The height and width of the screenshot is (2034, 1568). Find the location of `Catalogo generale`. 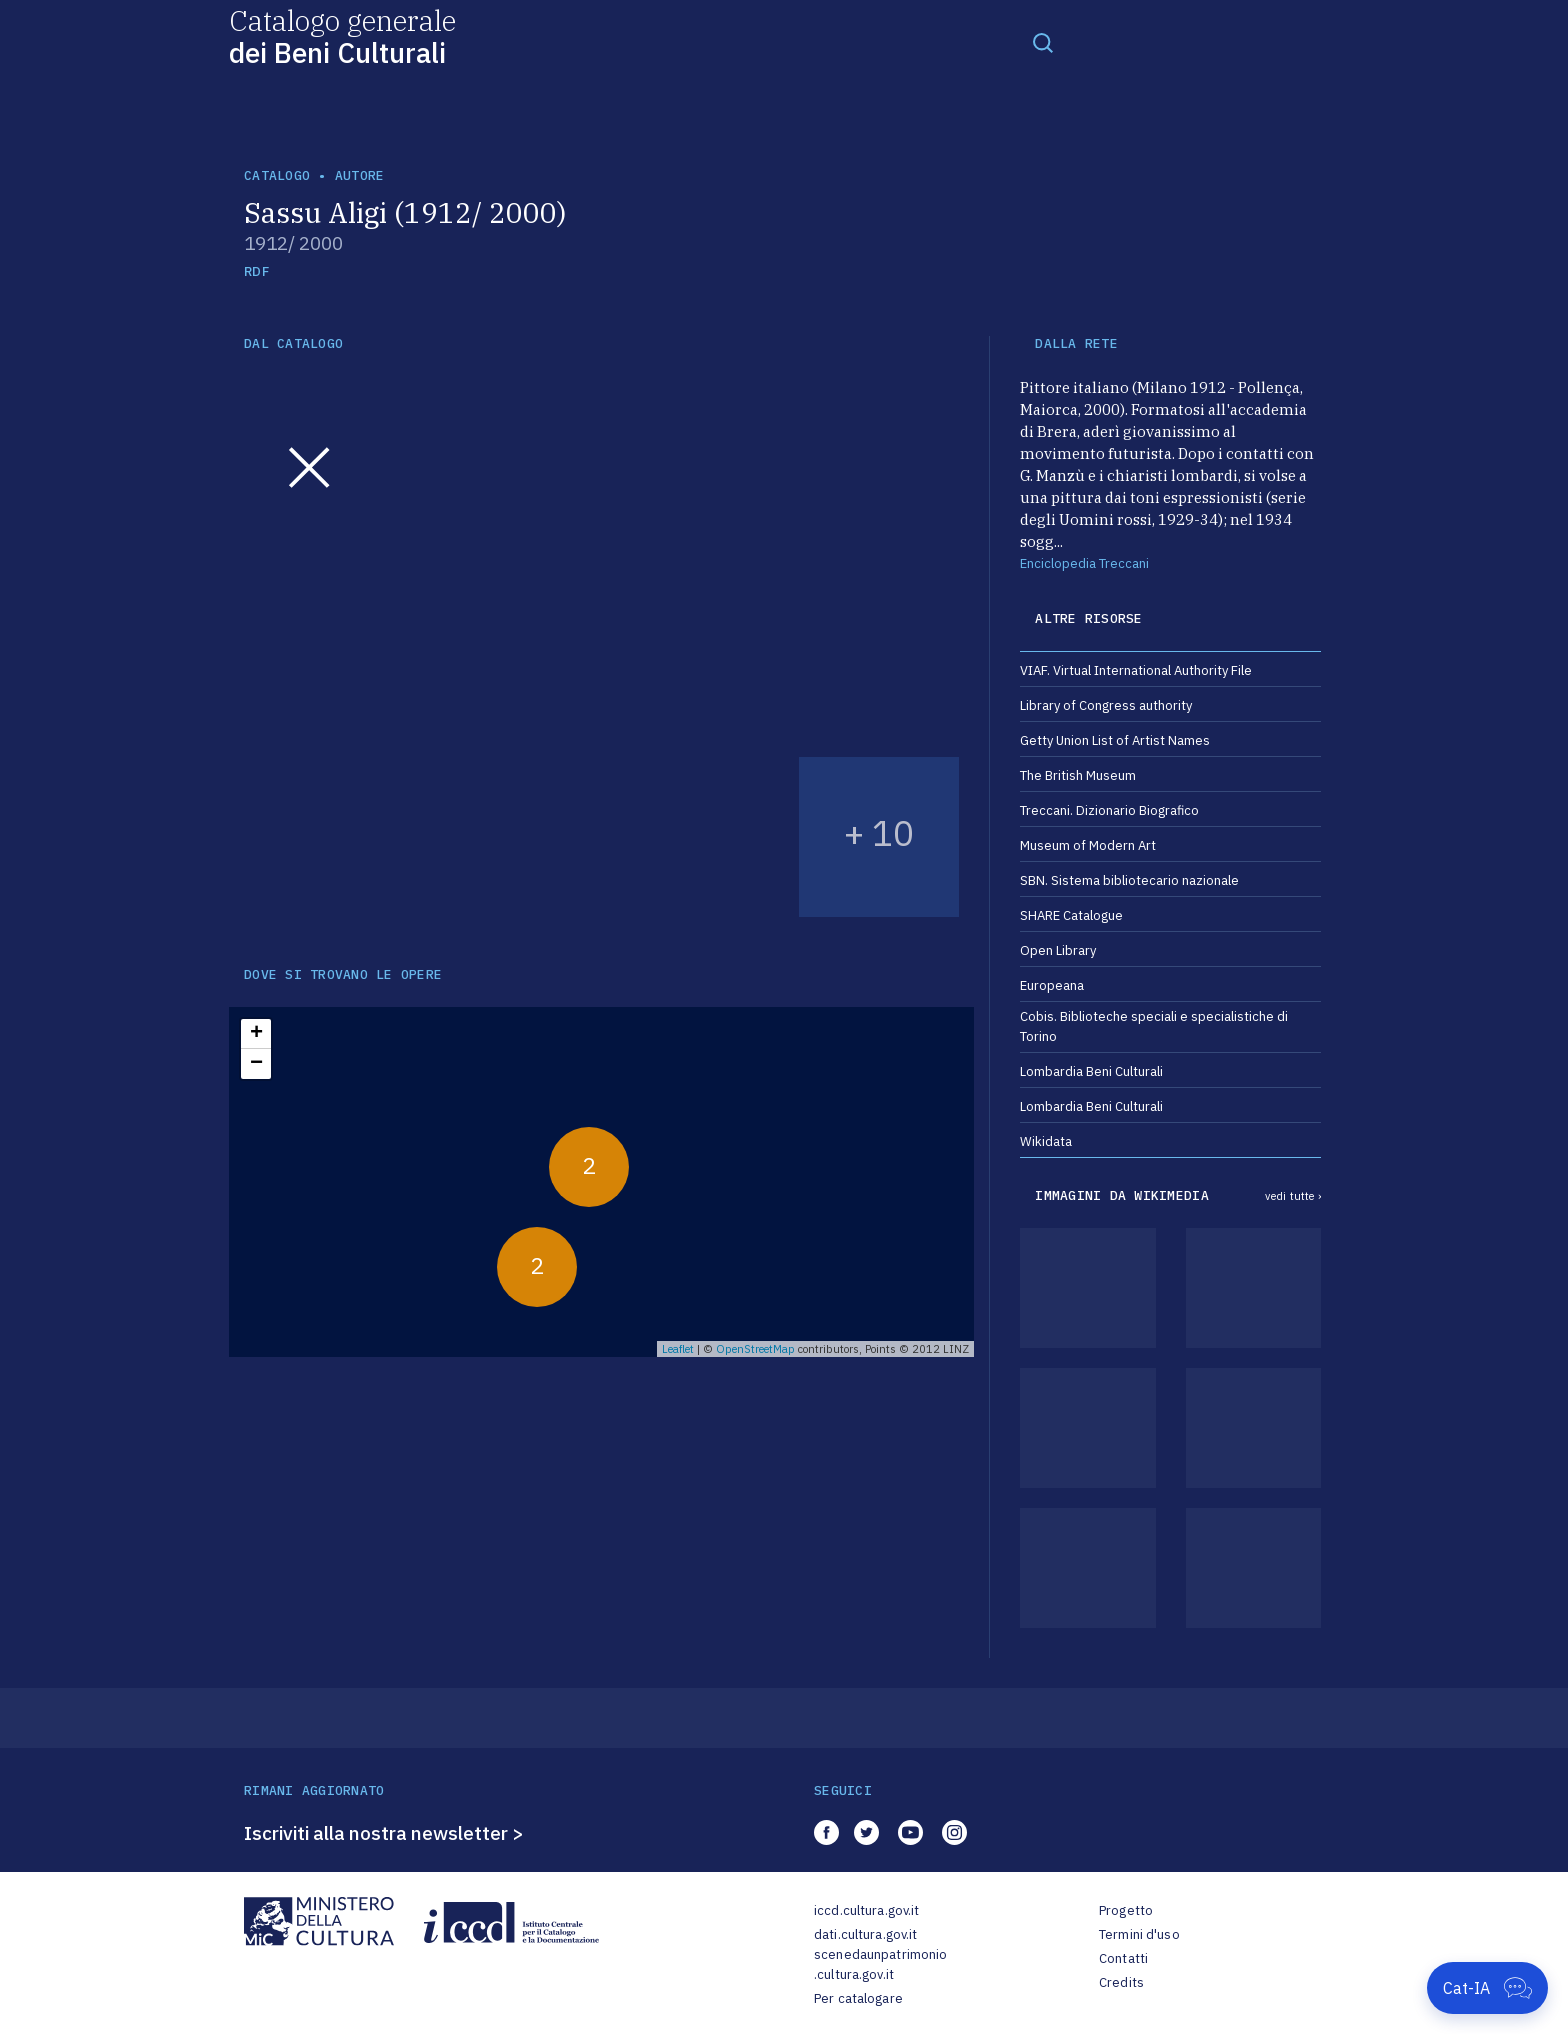

Catalogo generale is located at coordinates (342, 35).